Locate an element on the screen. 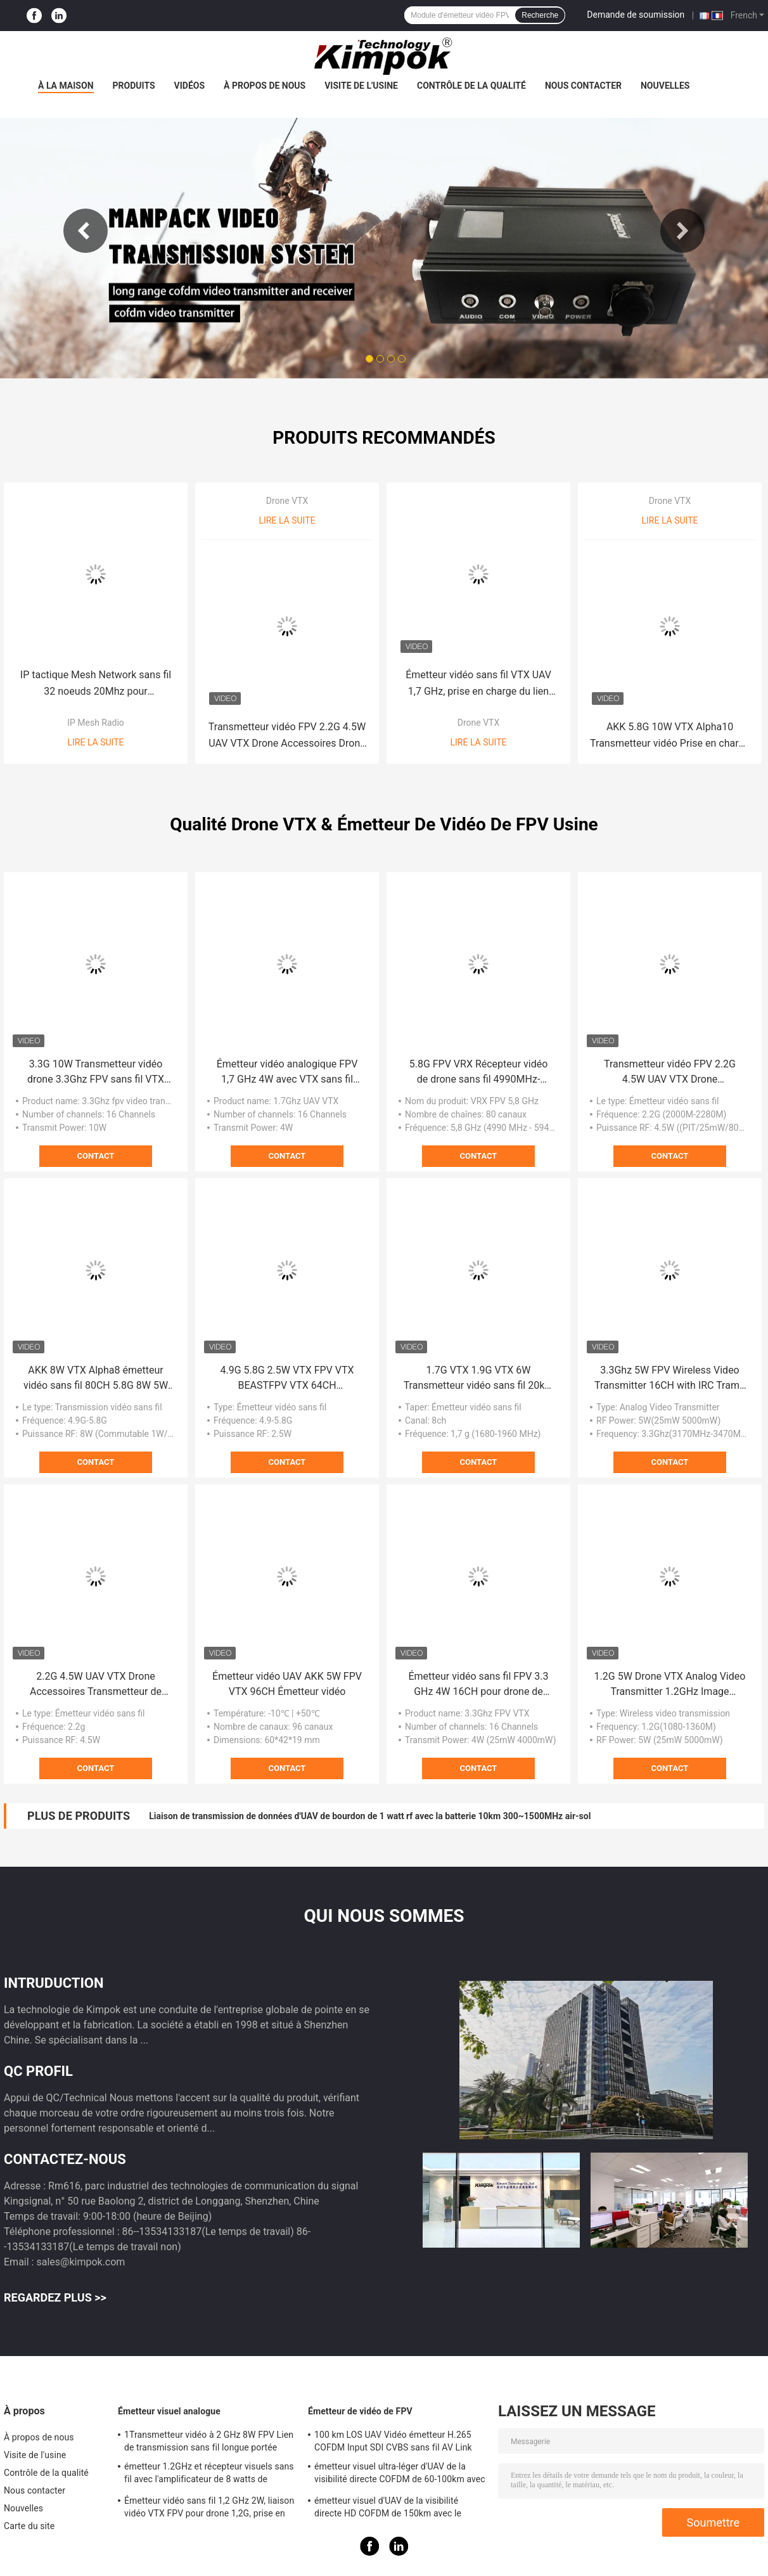  IP Mesh Radio is located at coordinates (95, 723).